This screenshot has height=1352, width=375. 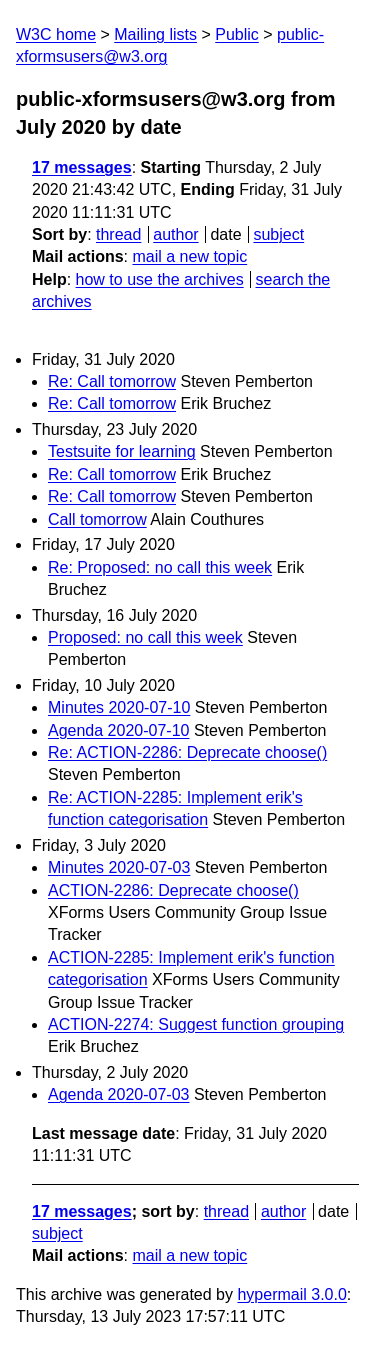 What do you see at coordinates (97, 519) in the screenshot?
I see `Call tomorrow` at bounding box center [97, 519].